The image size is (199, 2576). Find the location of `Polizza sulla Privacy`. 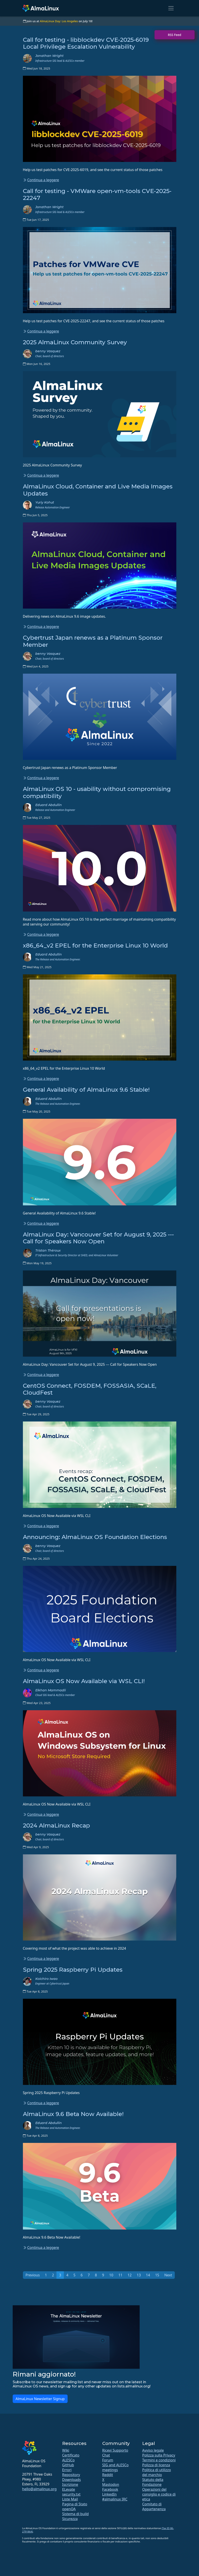

Polizza sulla Privacy is located at coordinates (158, 2455).